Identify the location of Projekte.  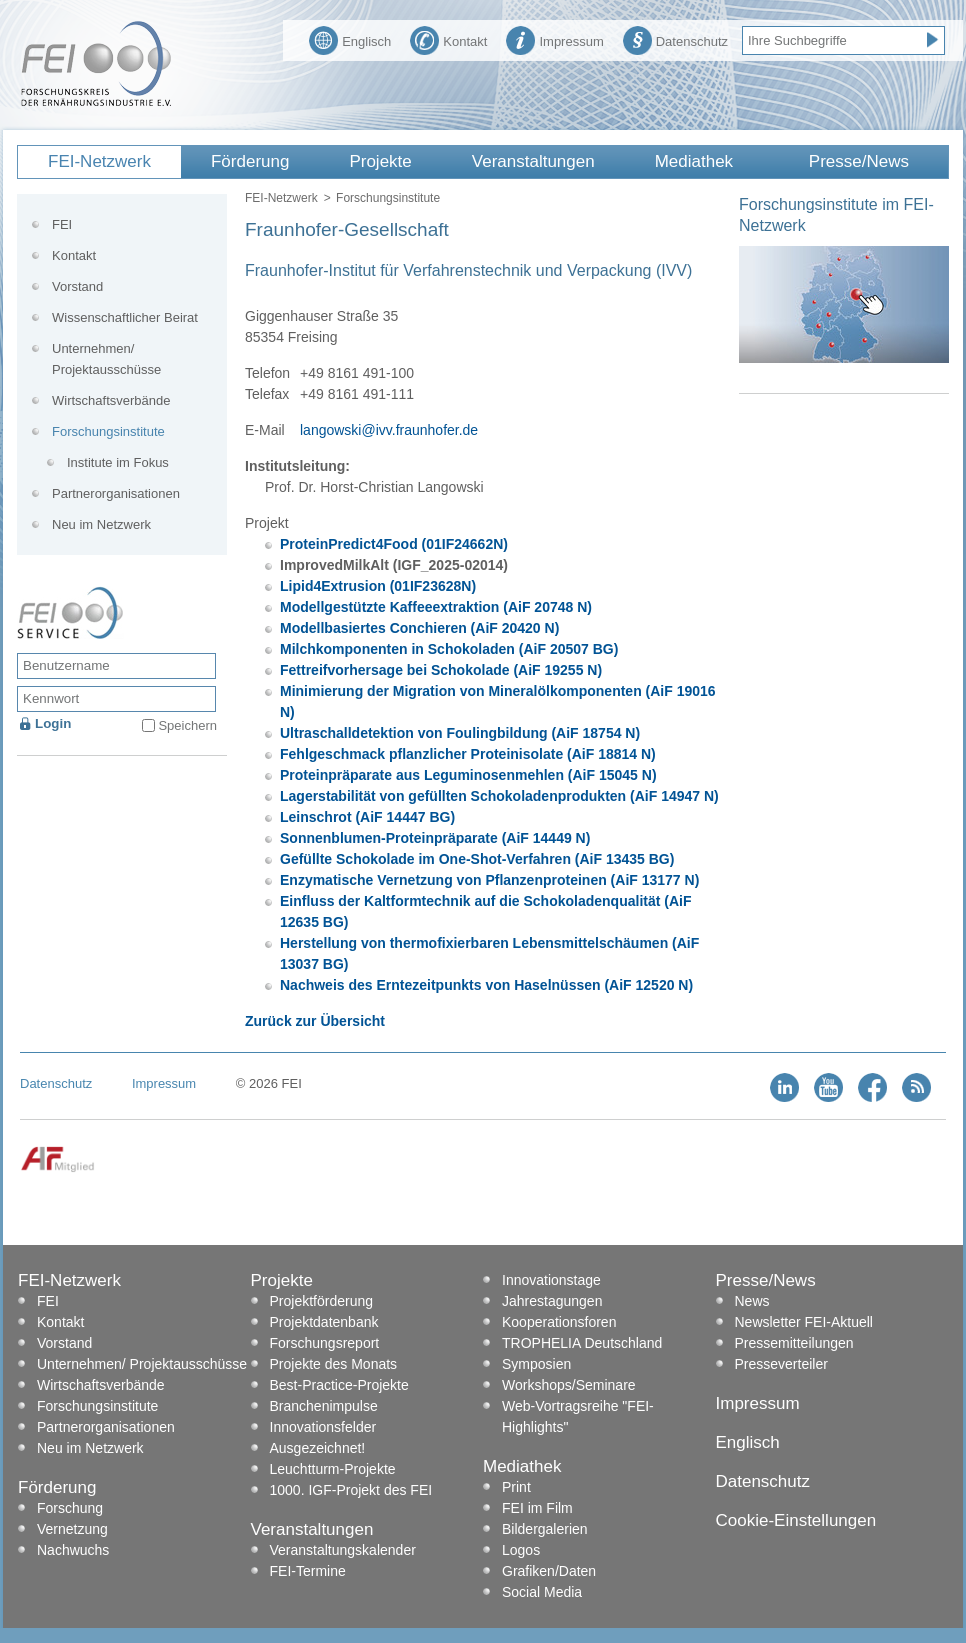
(380, 161).